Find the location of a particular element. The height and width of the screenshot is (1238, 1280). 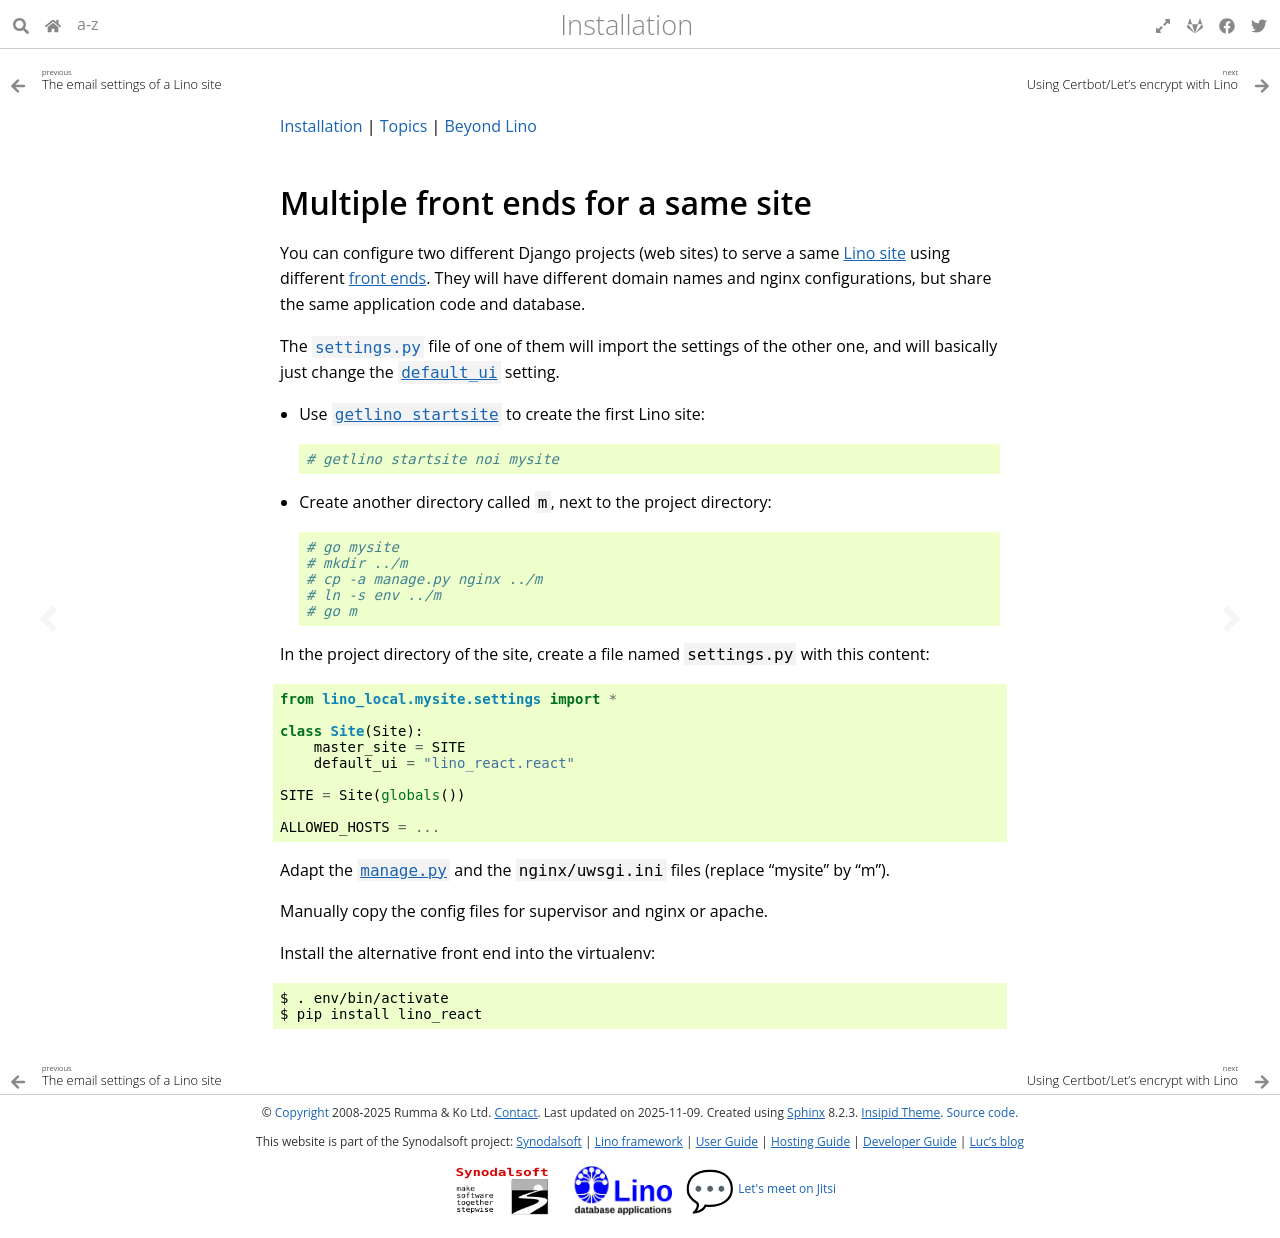

Synodalsoft is located at coordinates (548, 1141).